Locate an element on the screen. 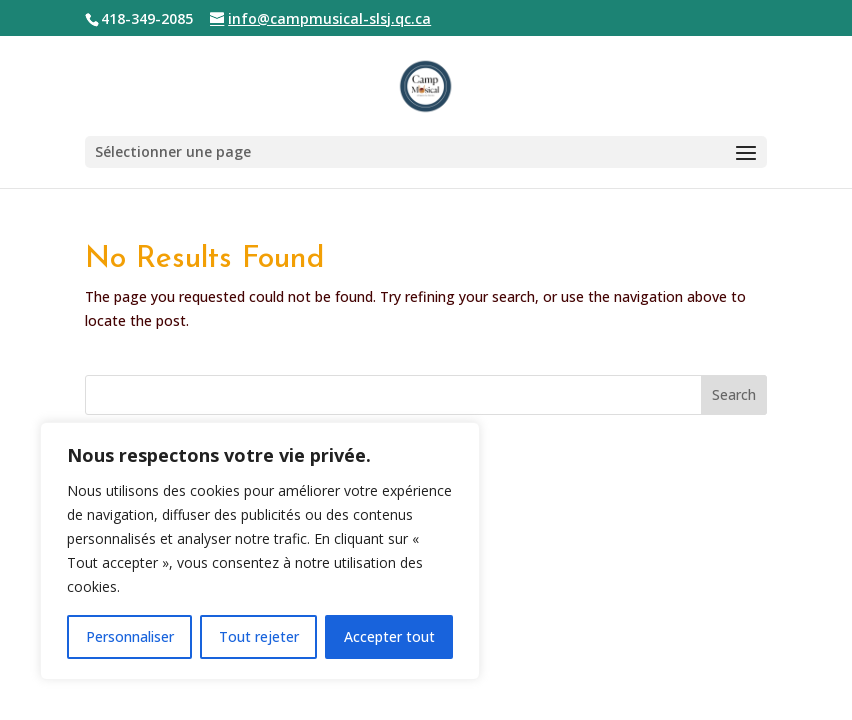 The image size is (852, 720). Search is located at coordinates (734, 394).